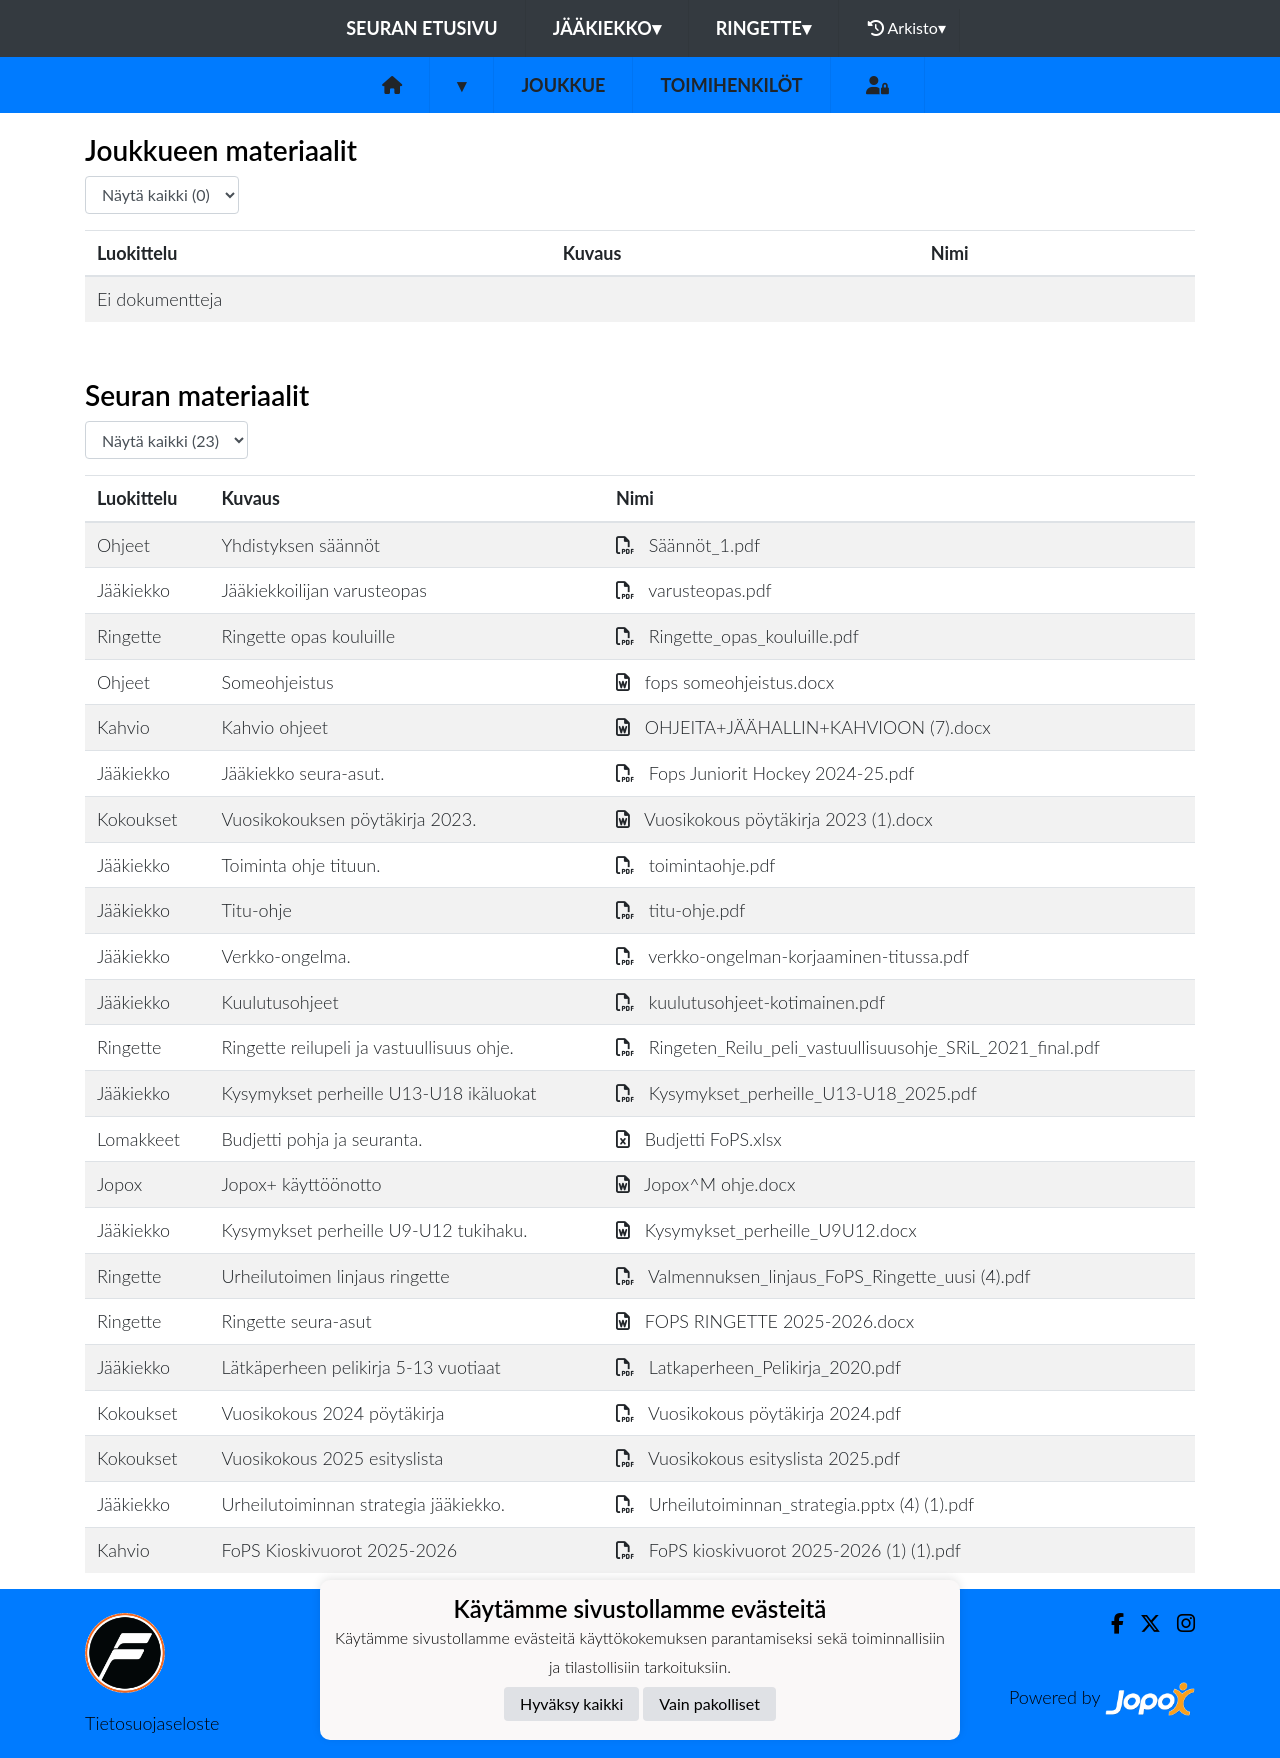  Describe the element at coordinates (696, 865) in the screenshot. I see `toimintaohje.pdf` at that location.